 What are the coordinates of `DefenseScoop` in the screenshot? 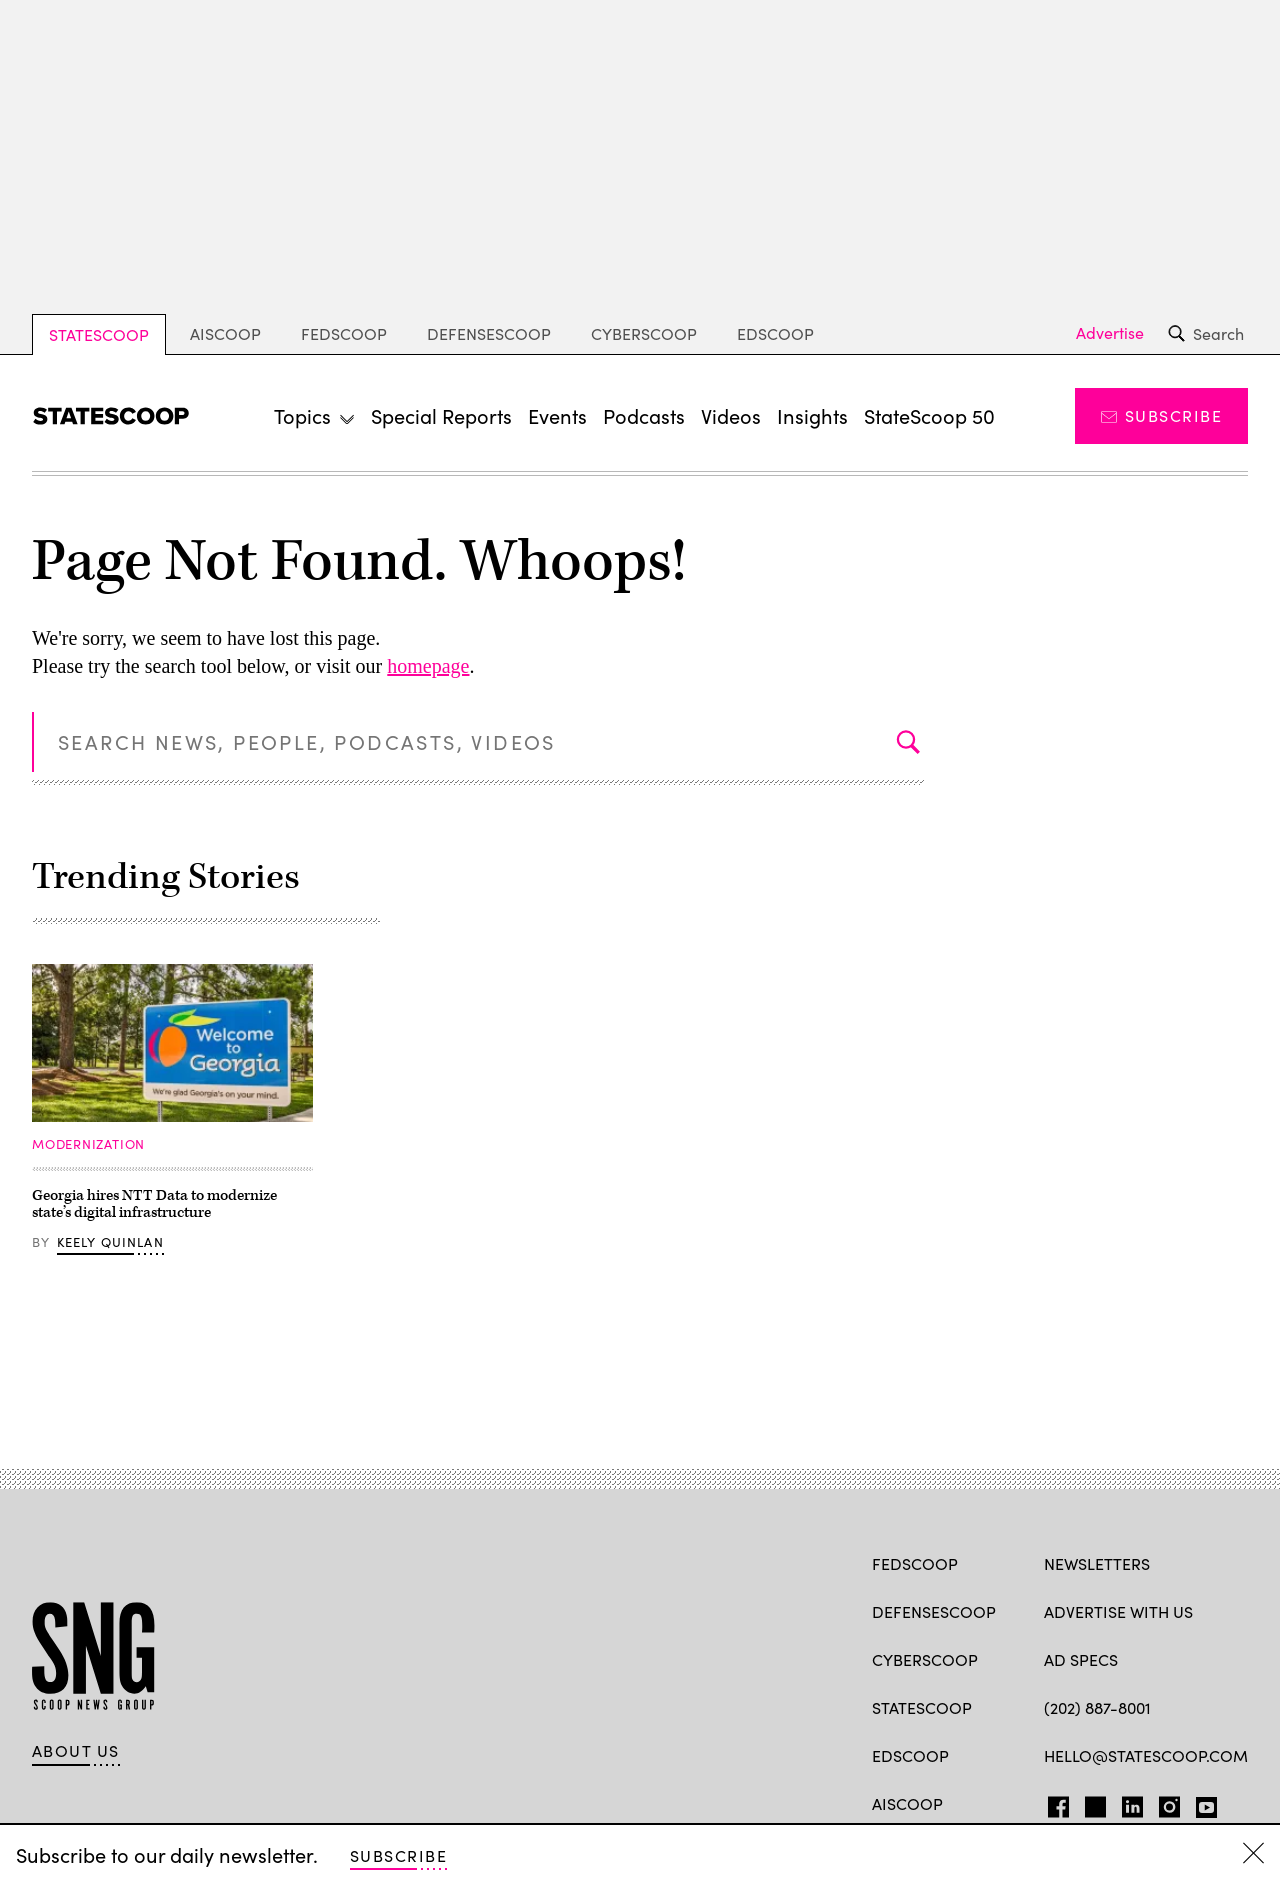 It's located at (489, 333).